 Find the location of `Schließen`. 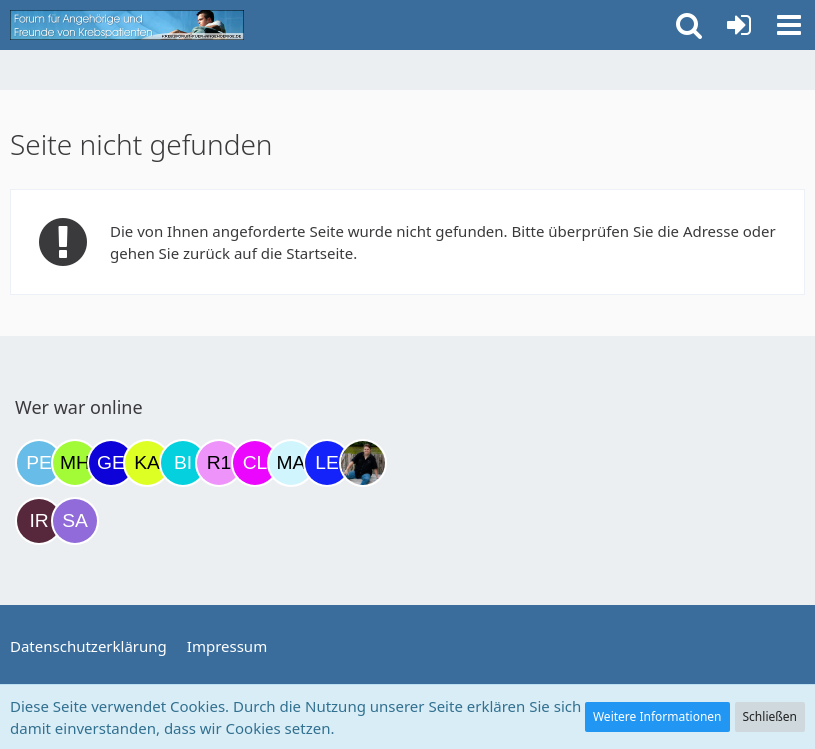

Schließen is located at coordinates (770, 716).